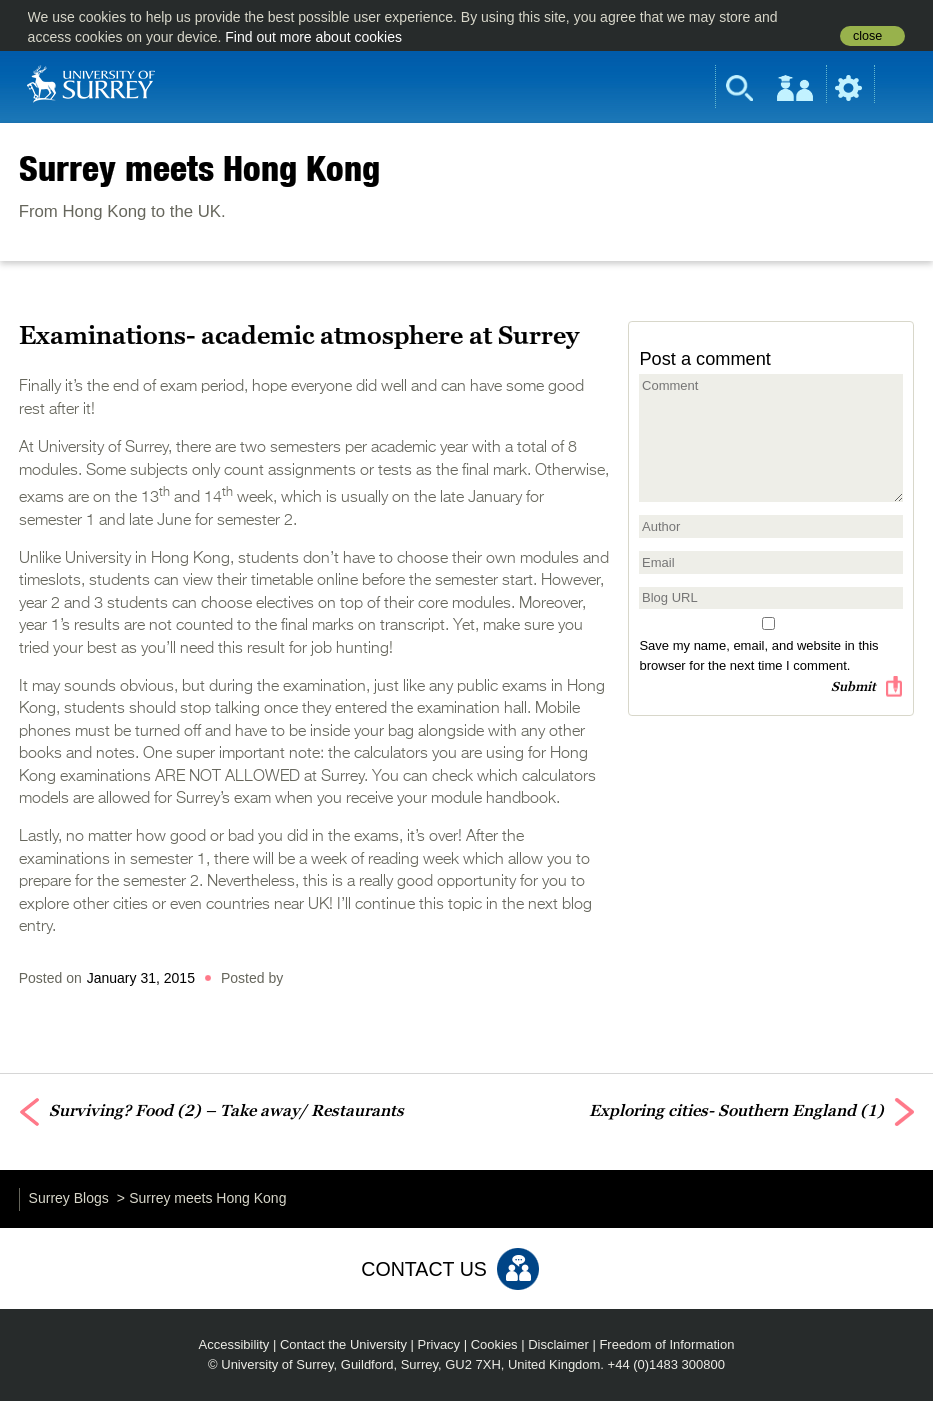 The width and height of the screenshot is (933, 1401). Describe the element at coordinates (558, 1344) in the screenshot. I see `Disclaimer` at that location.